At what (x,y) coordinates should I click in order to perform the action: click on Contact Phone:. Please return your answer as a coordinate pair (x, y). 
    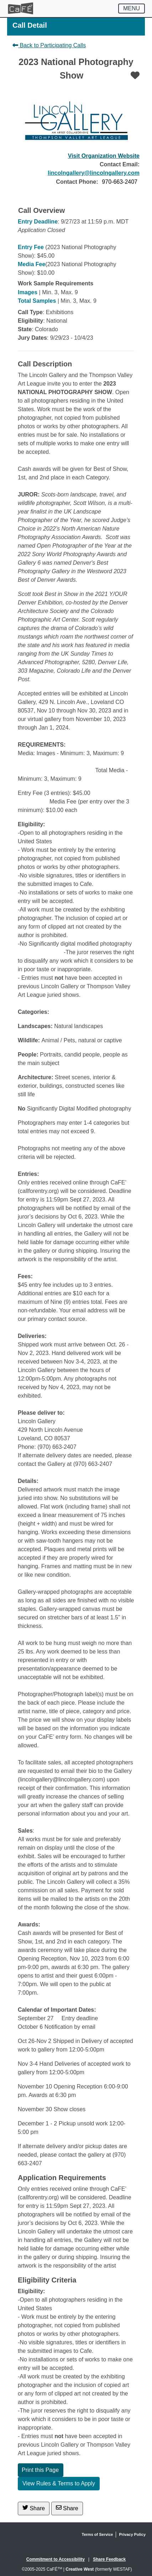
    Looking at the image, I should click on (77, 182).